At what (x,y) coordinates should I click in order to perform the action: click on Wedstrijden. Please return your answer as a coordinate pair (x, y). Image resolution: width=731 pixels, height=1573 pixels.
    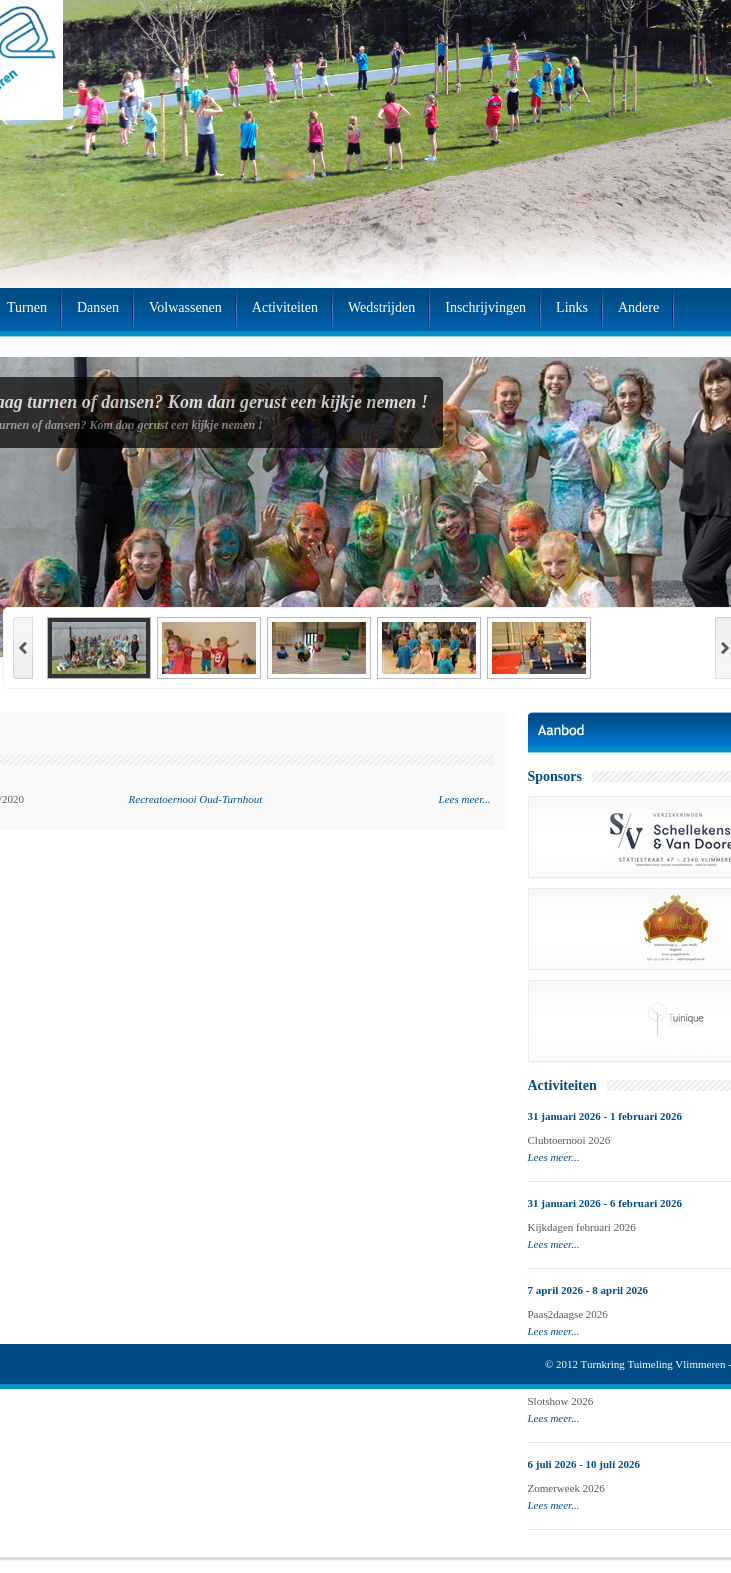
    Looking at the image, I should click on (381, 307).